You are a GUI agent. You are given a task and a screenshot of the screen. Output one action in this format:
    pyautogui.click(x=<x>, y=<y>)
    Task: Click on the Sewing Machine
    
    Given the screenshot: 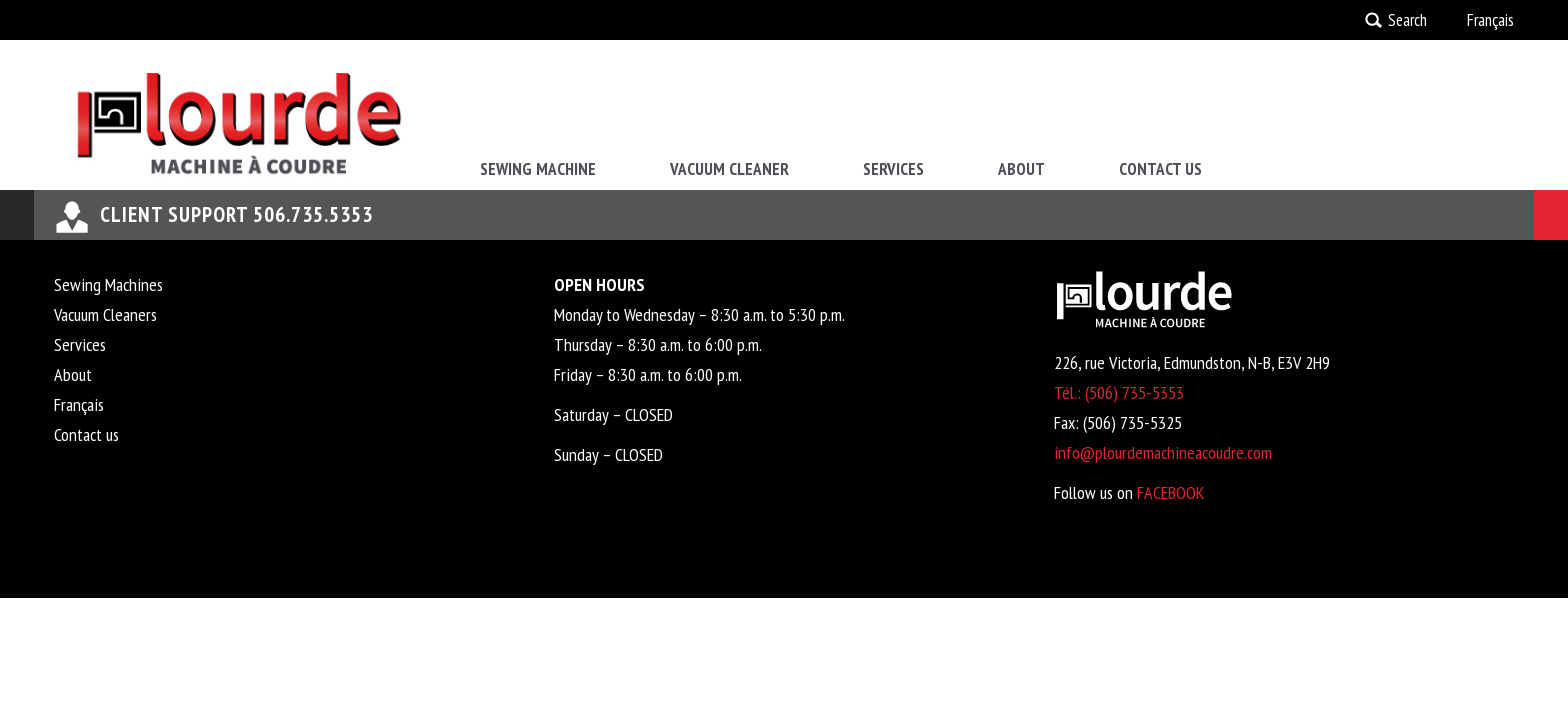 What is the action you would take?
    pyautogui.click(x=538, y=169)
    